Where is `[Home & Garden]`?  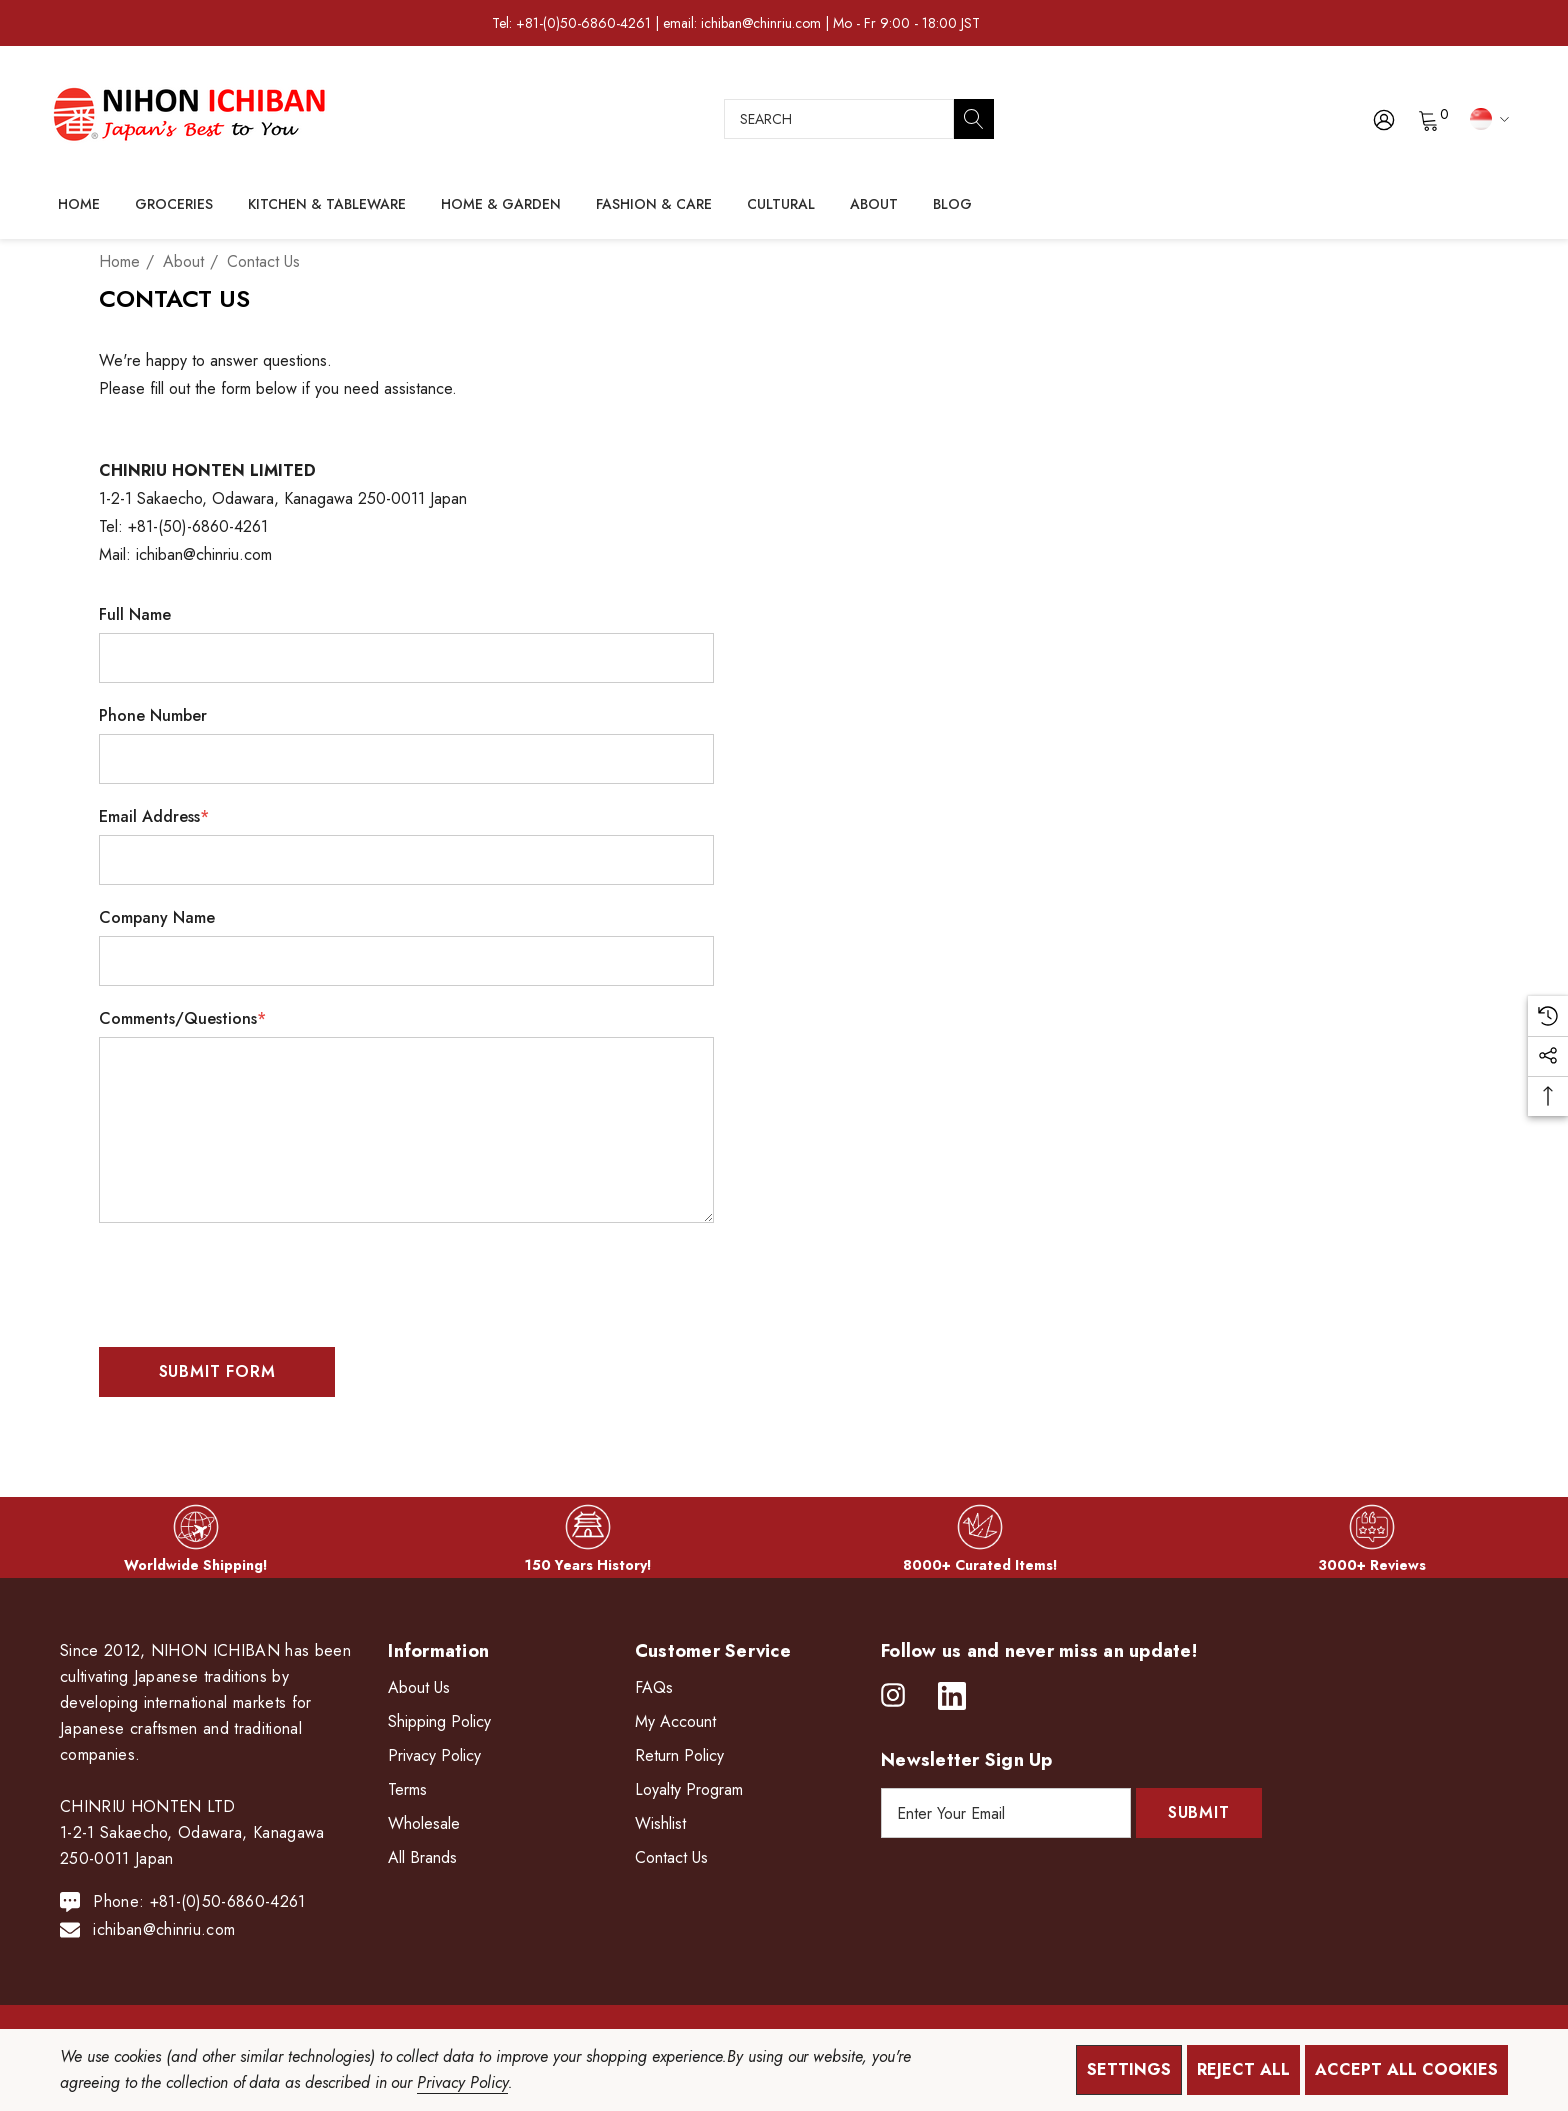
[Home & Garden] is located at coordinates (501, 205).